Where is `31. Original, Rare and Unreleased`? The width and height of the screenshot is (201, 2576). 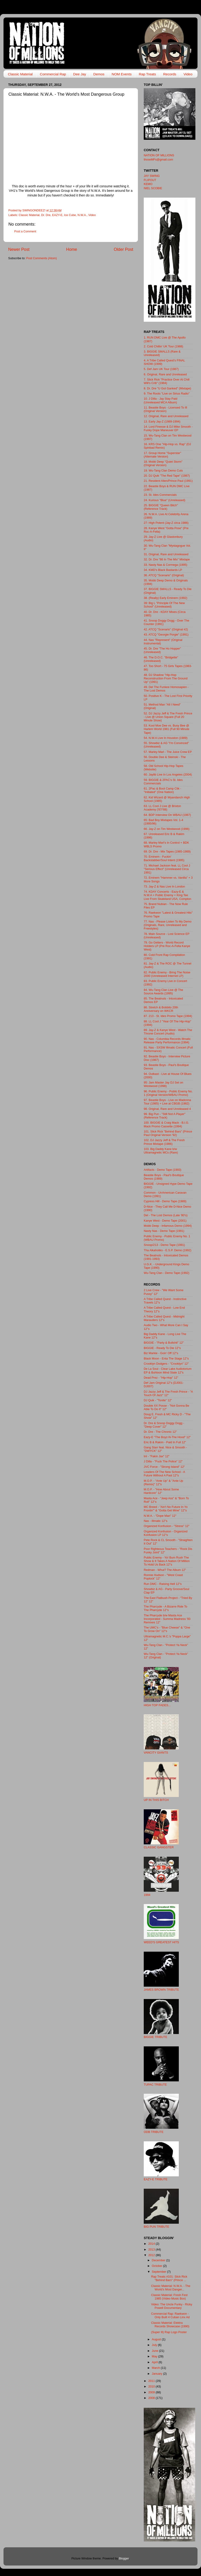
31. Original, Rare and Unreleased is located at coordinates (166, 554).